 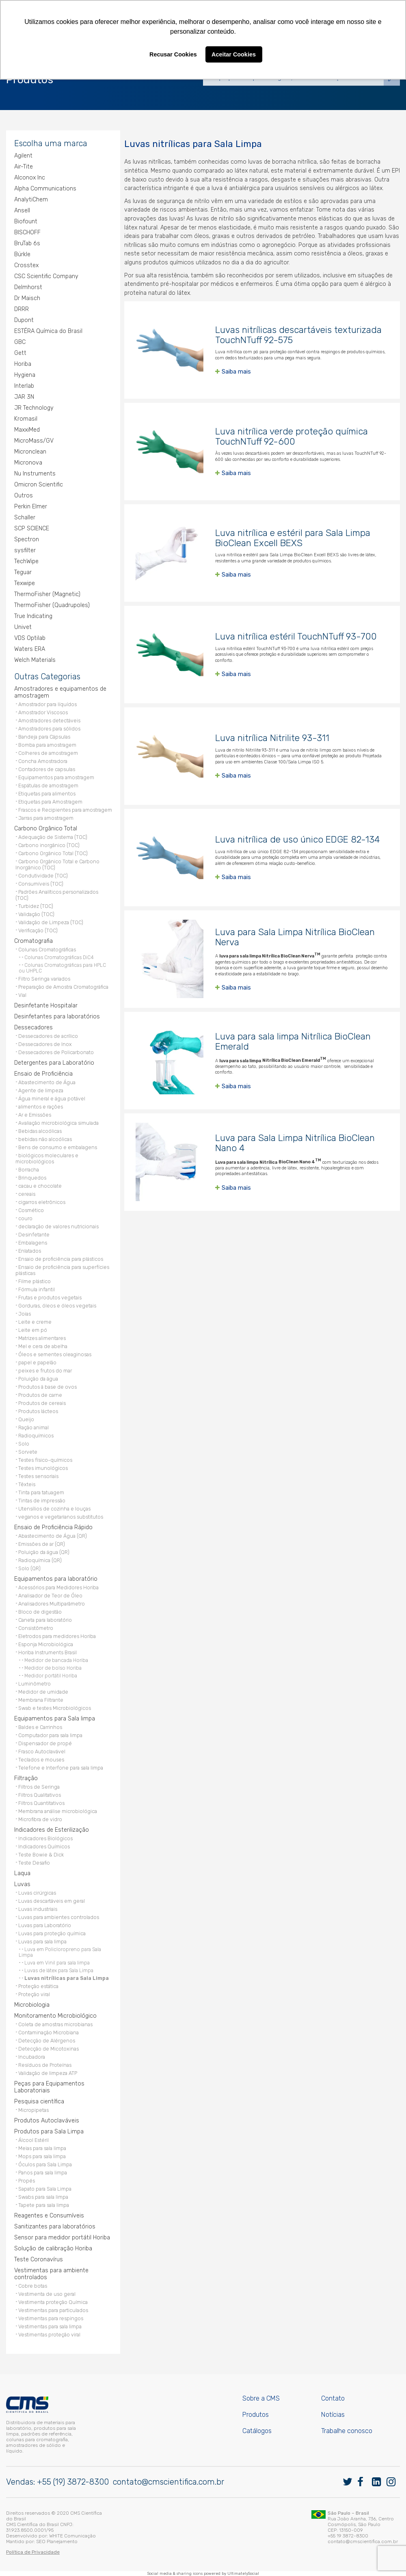 What do you see at coordinates (41, 1544) in the screenshot?
I see `Emissões de ar (QR)` at bounding box center [41, 1544].